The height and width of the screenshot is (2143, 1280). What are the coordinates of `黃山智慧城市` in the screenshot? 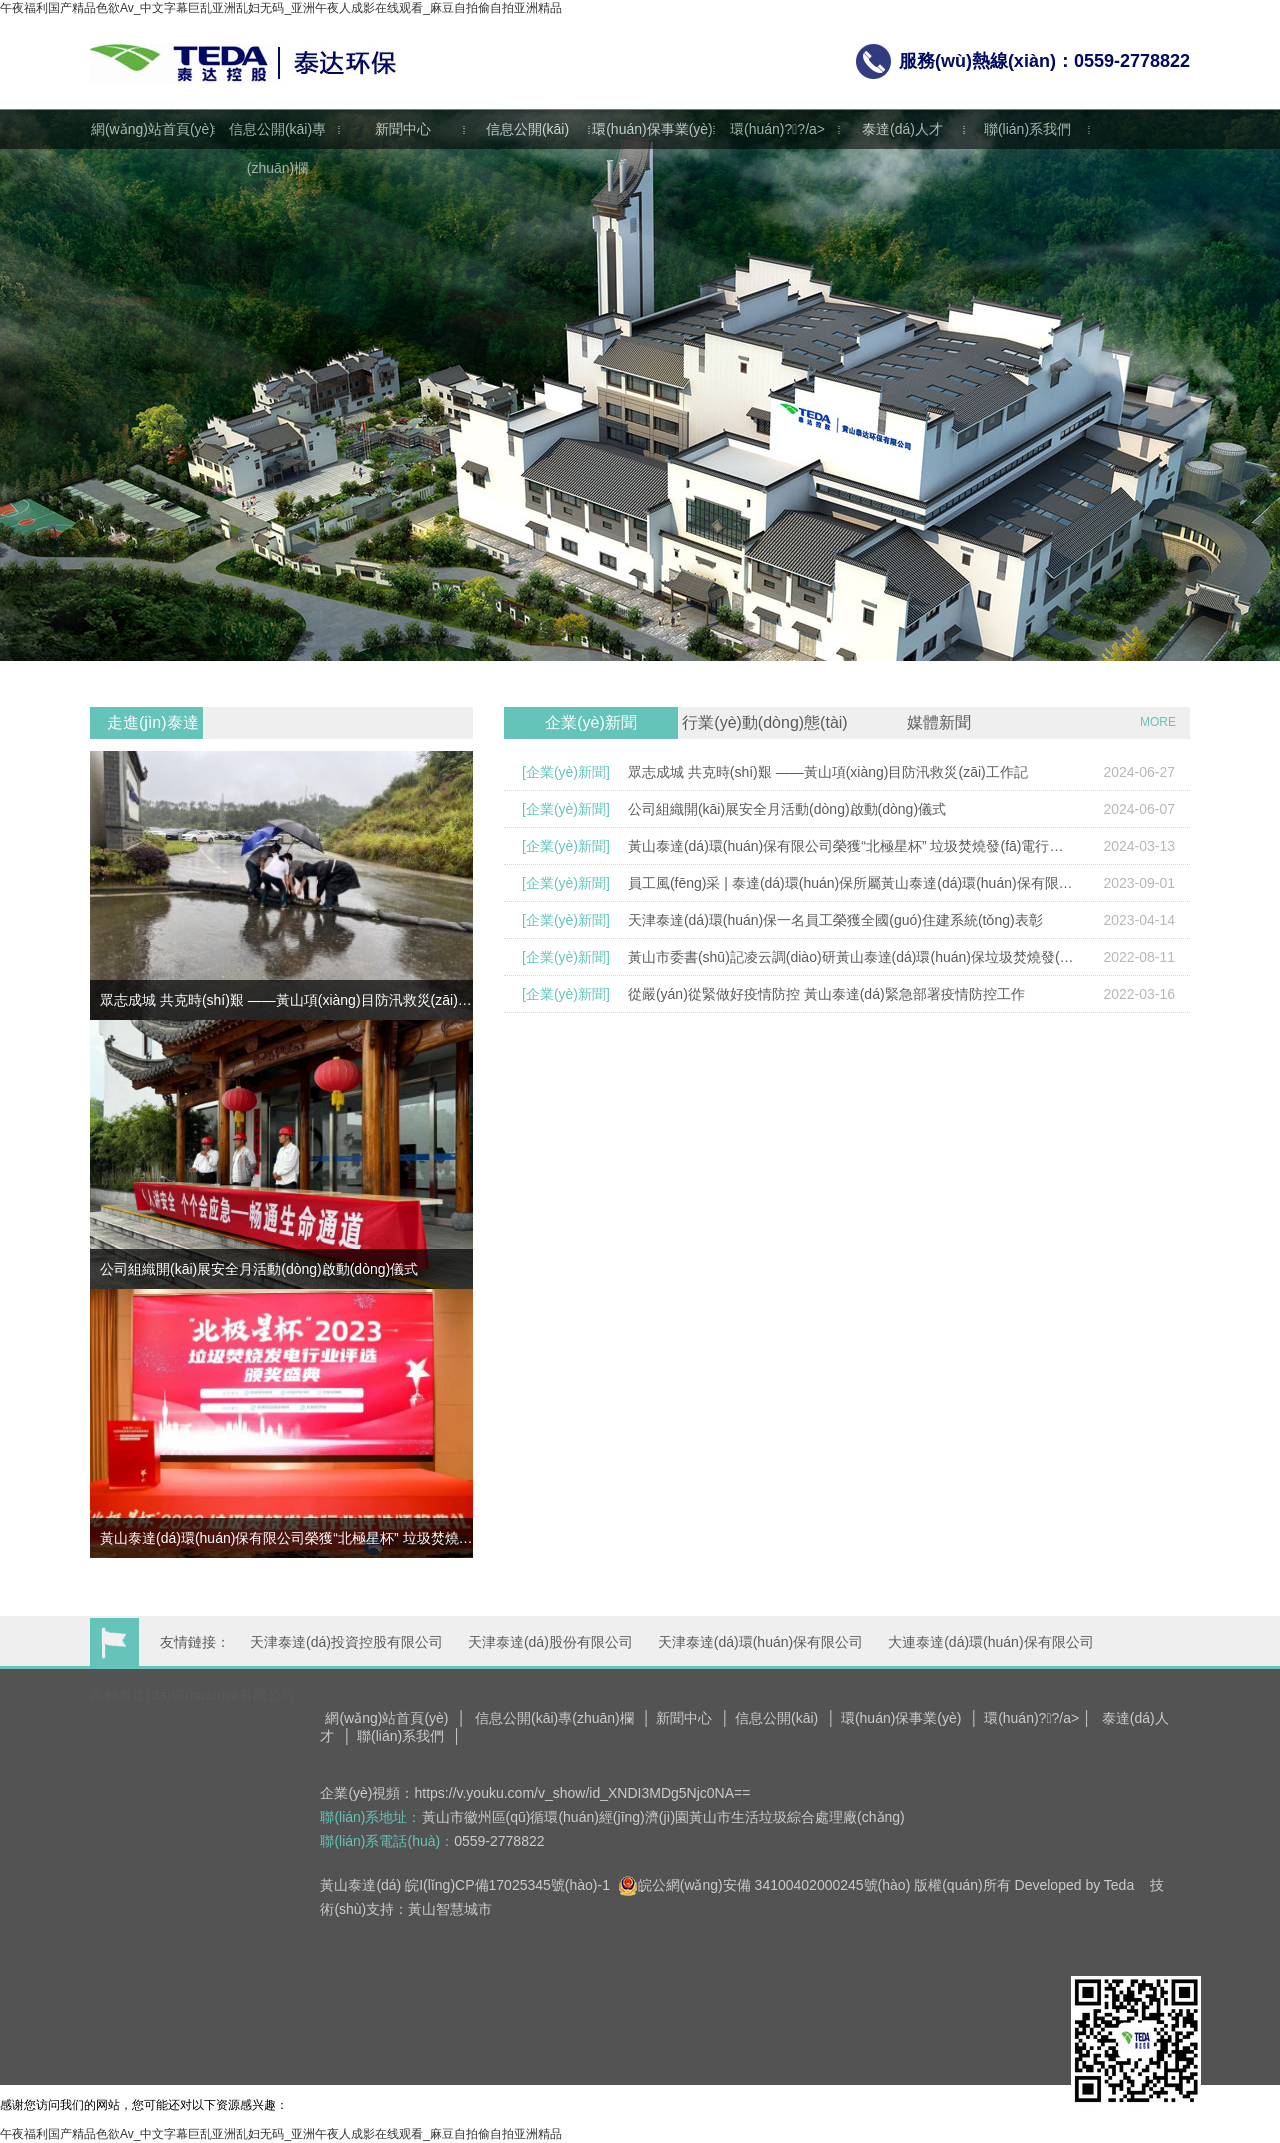 It's located at (450, 1909).